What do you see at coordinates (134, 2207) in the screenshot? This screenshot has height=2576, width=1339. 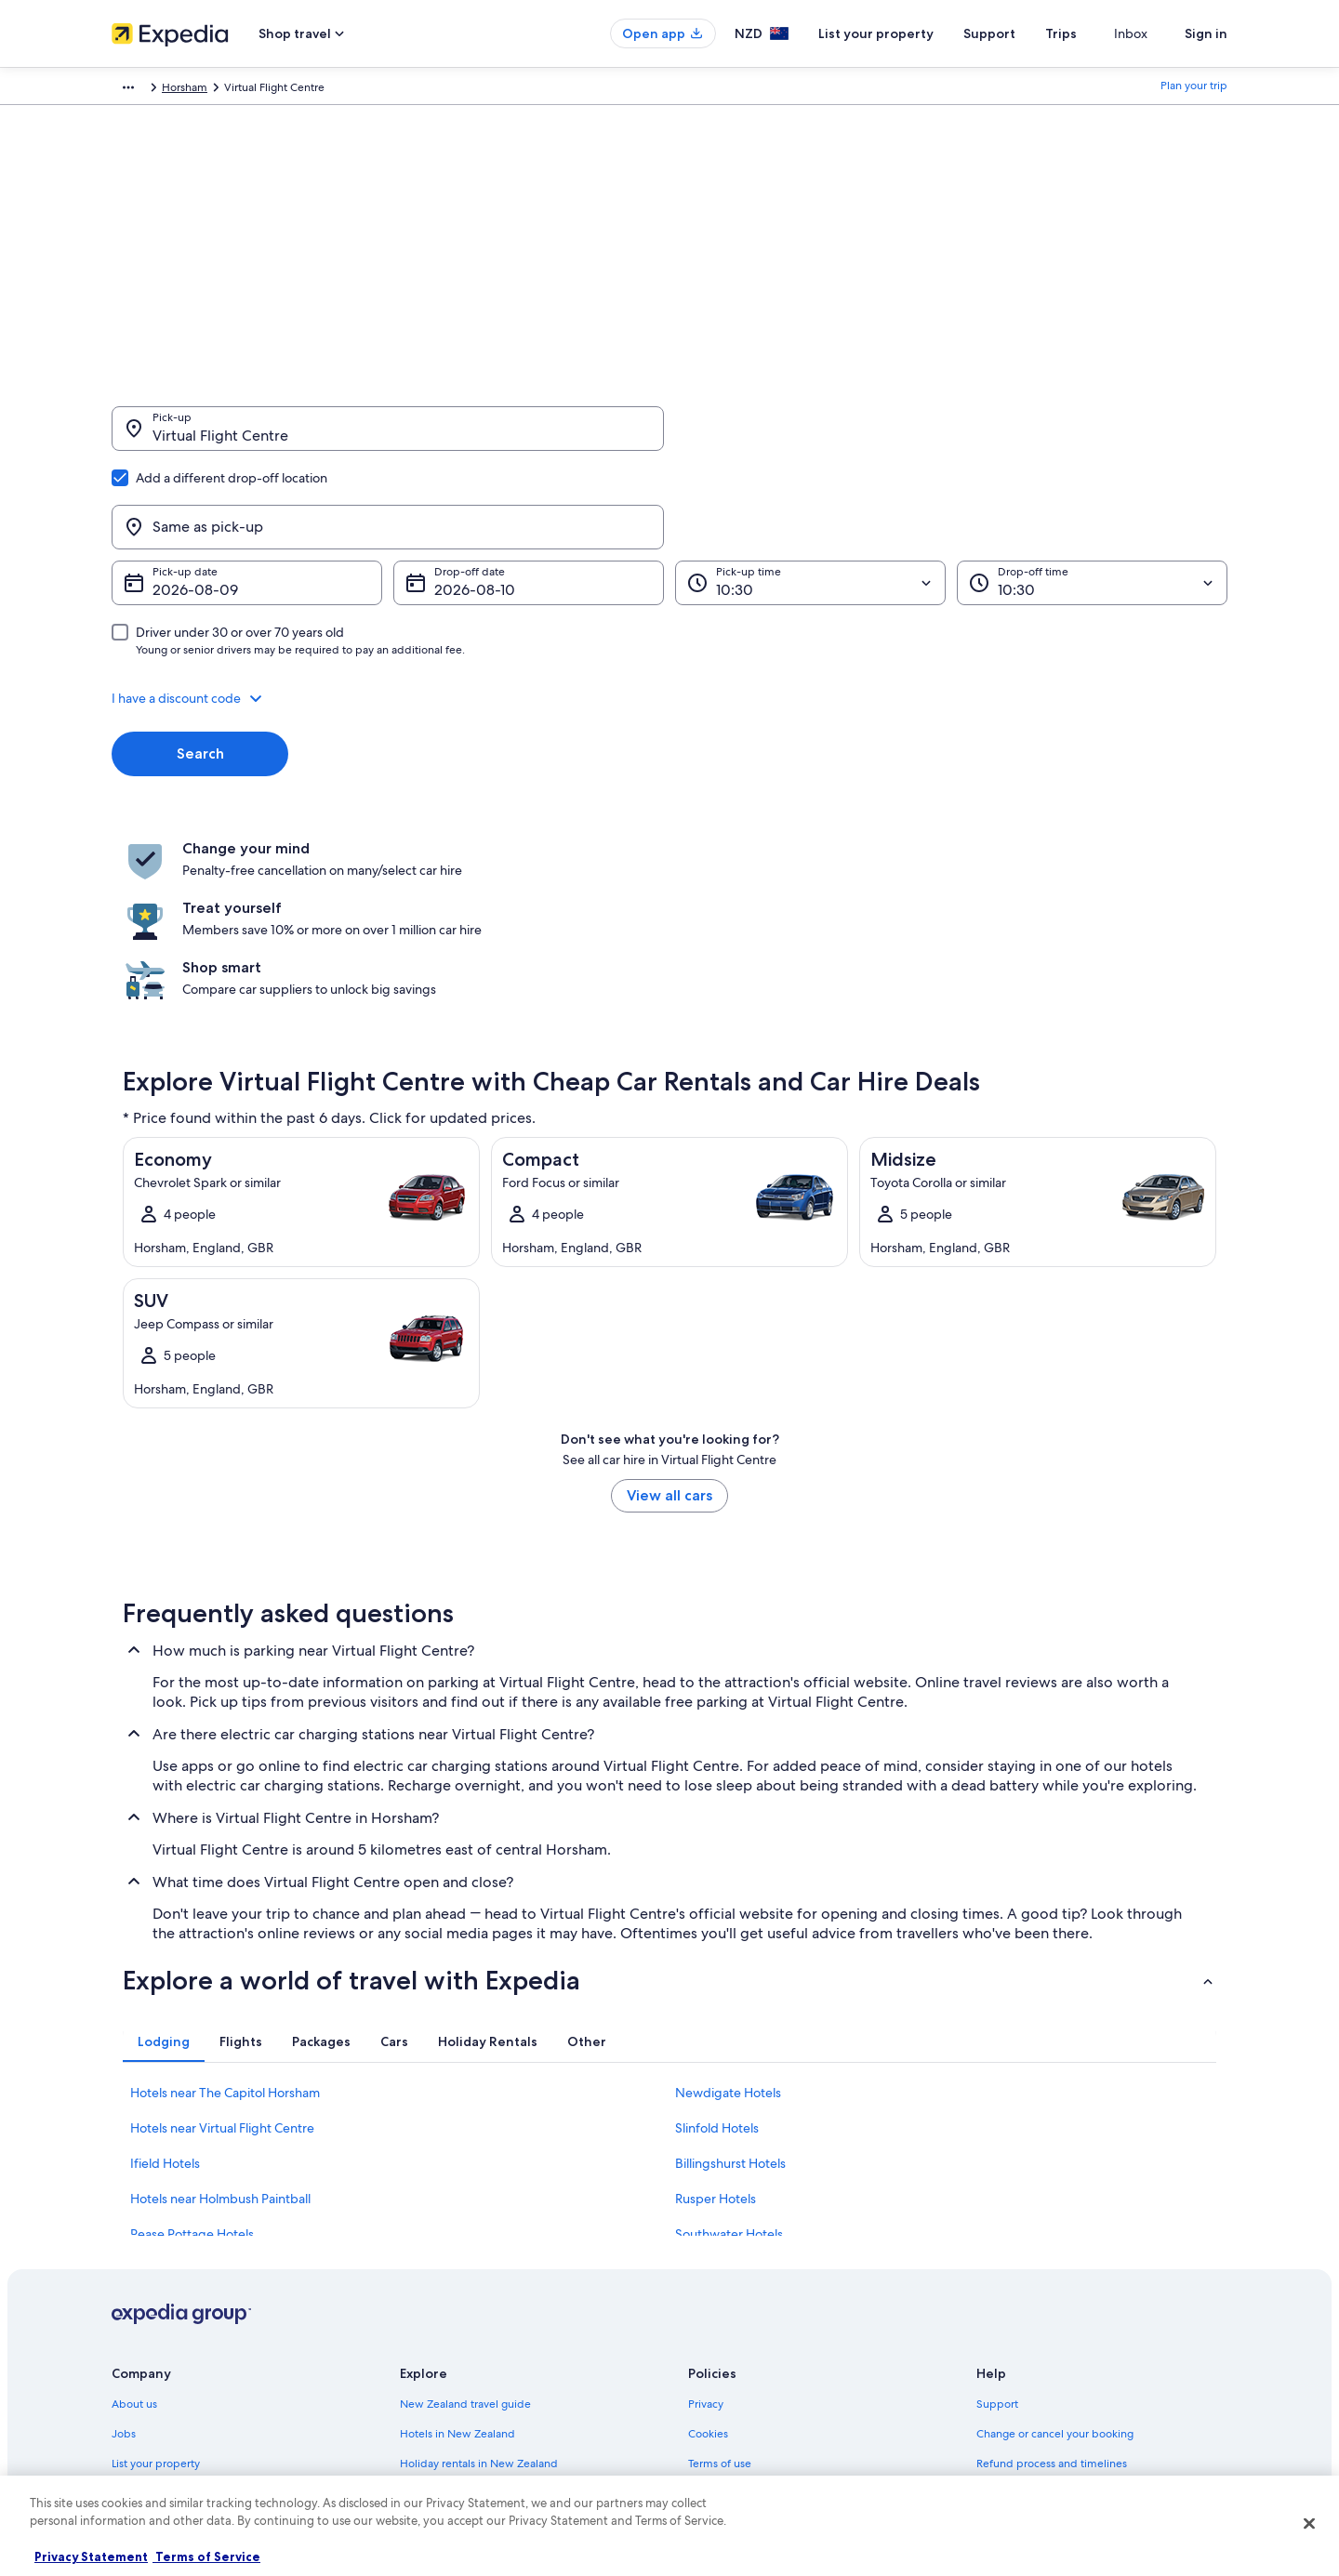 I see `About us [link]` at bounding box center [134, 2207].